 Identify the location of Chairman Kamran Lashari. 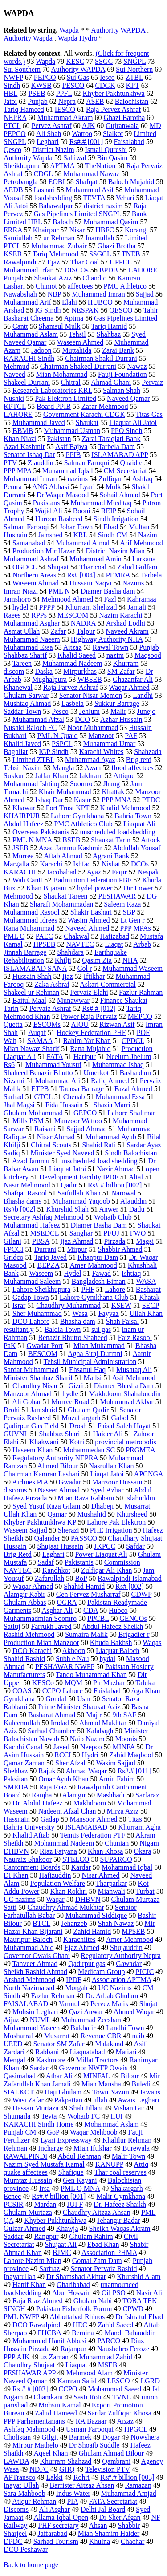
(42, 1474).